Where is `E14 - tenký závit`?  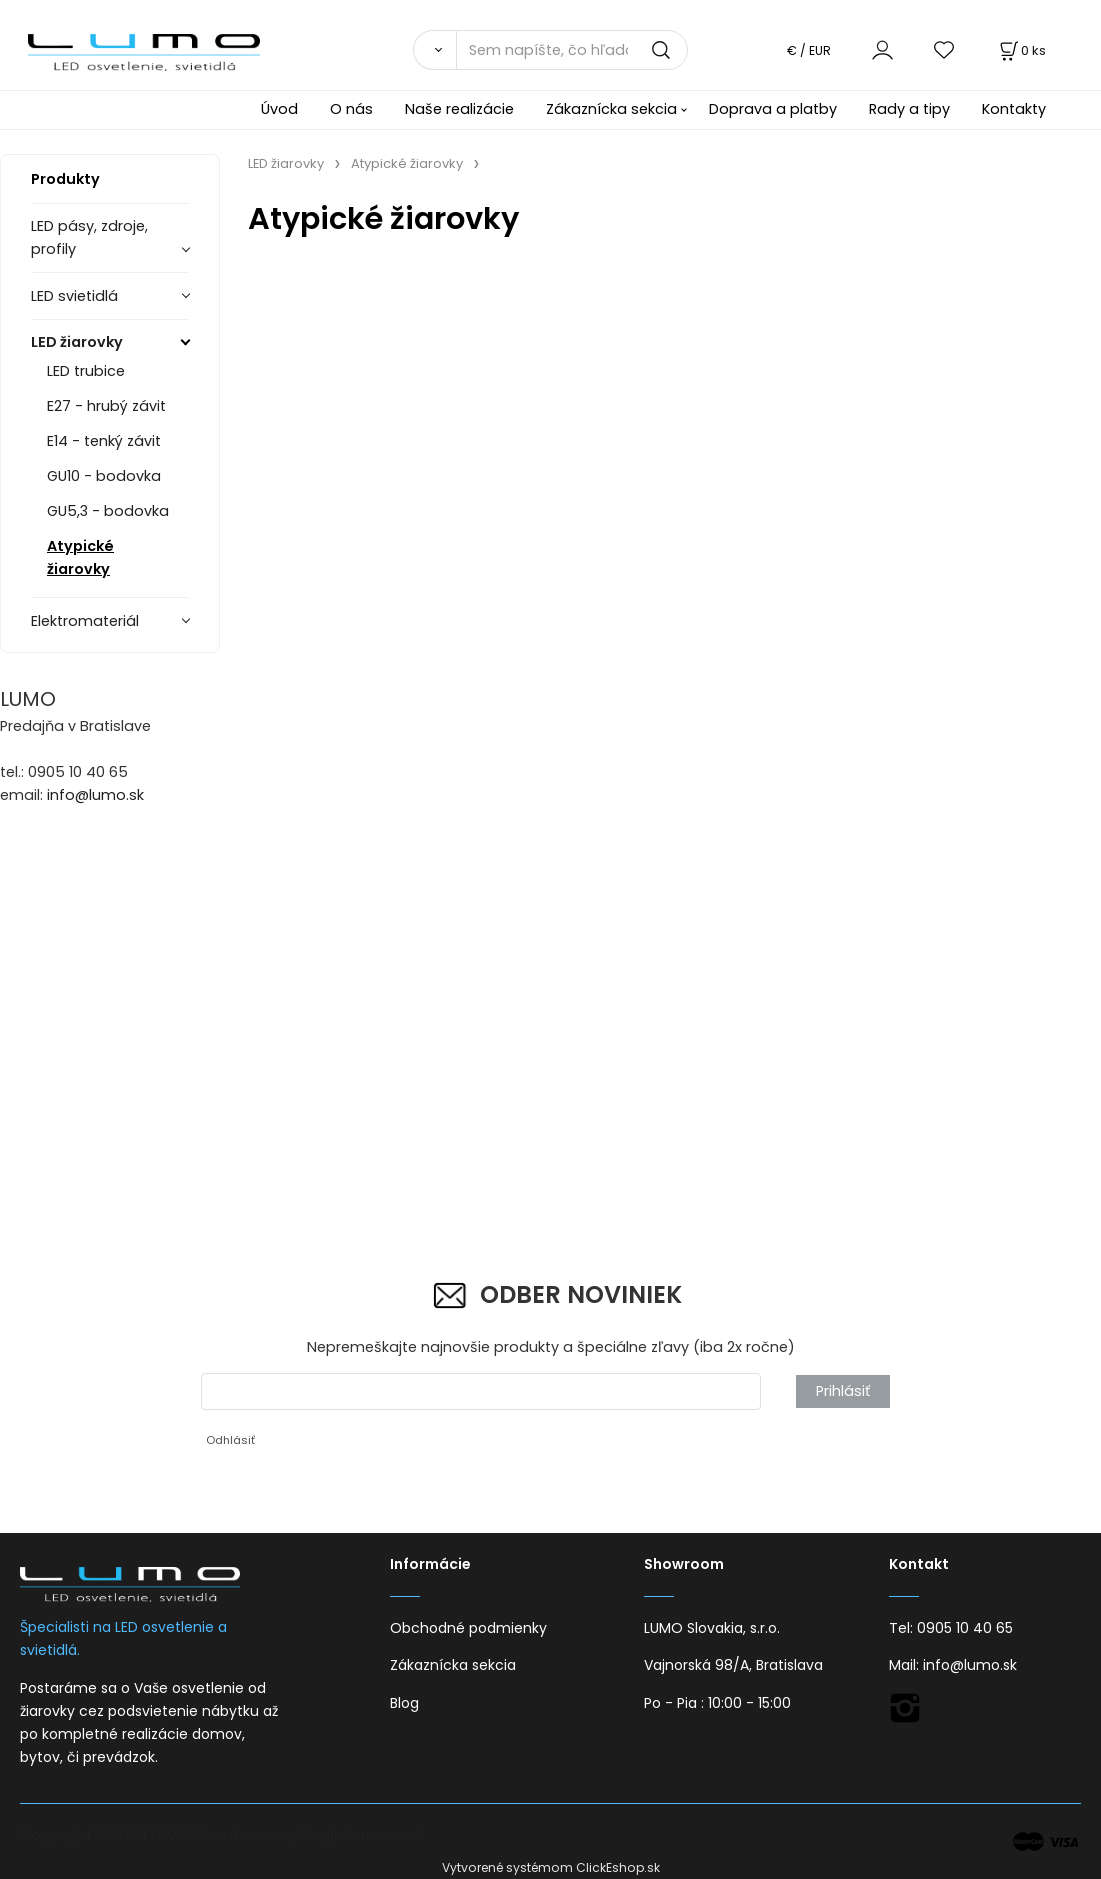
E14 - tenký závit is located at coordinates (104, 441).